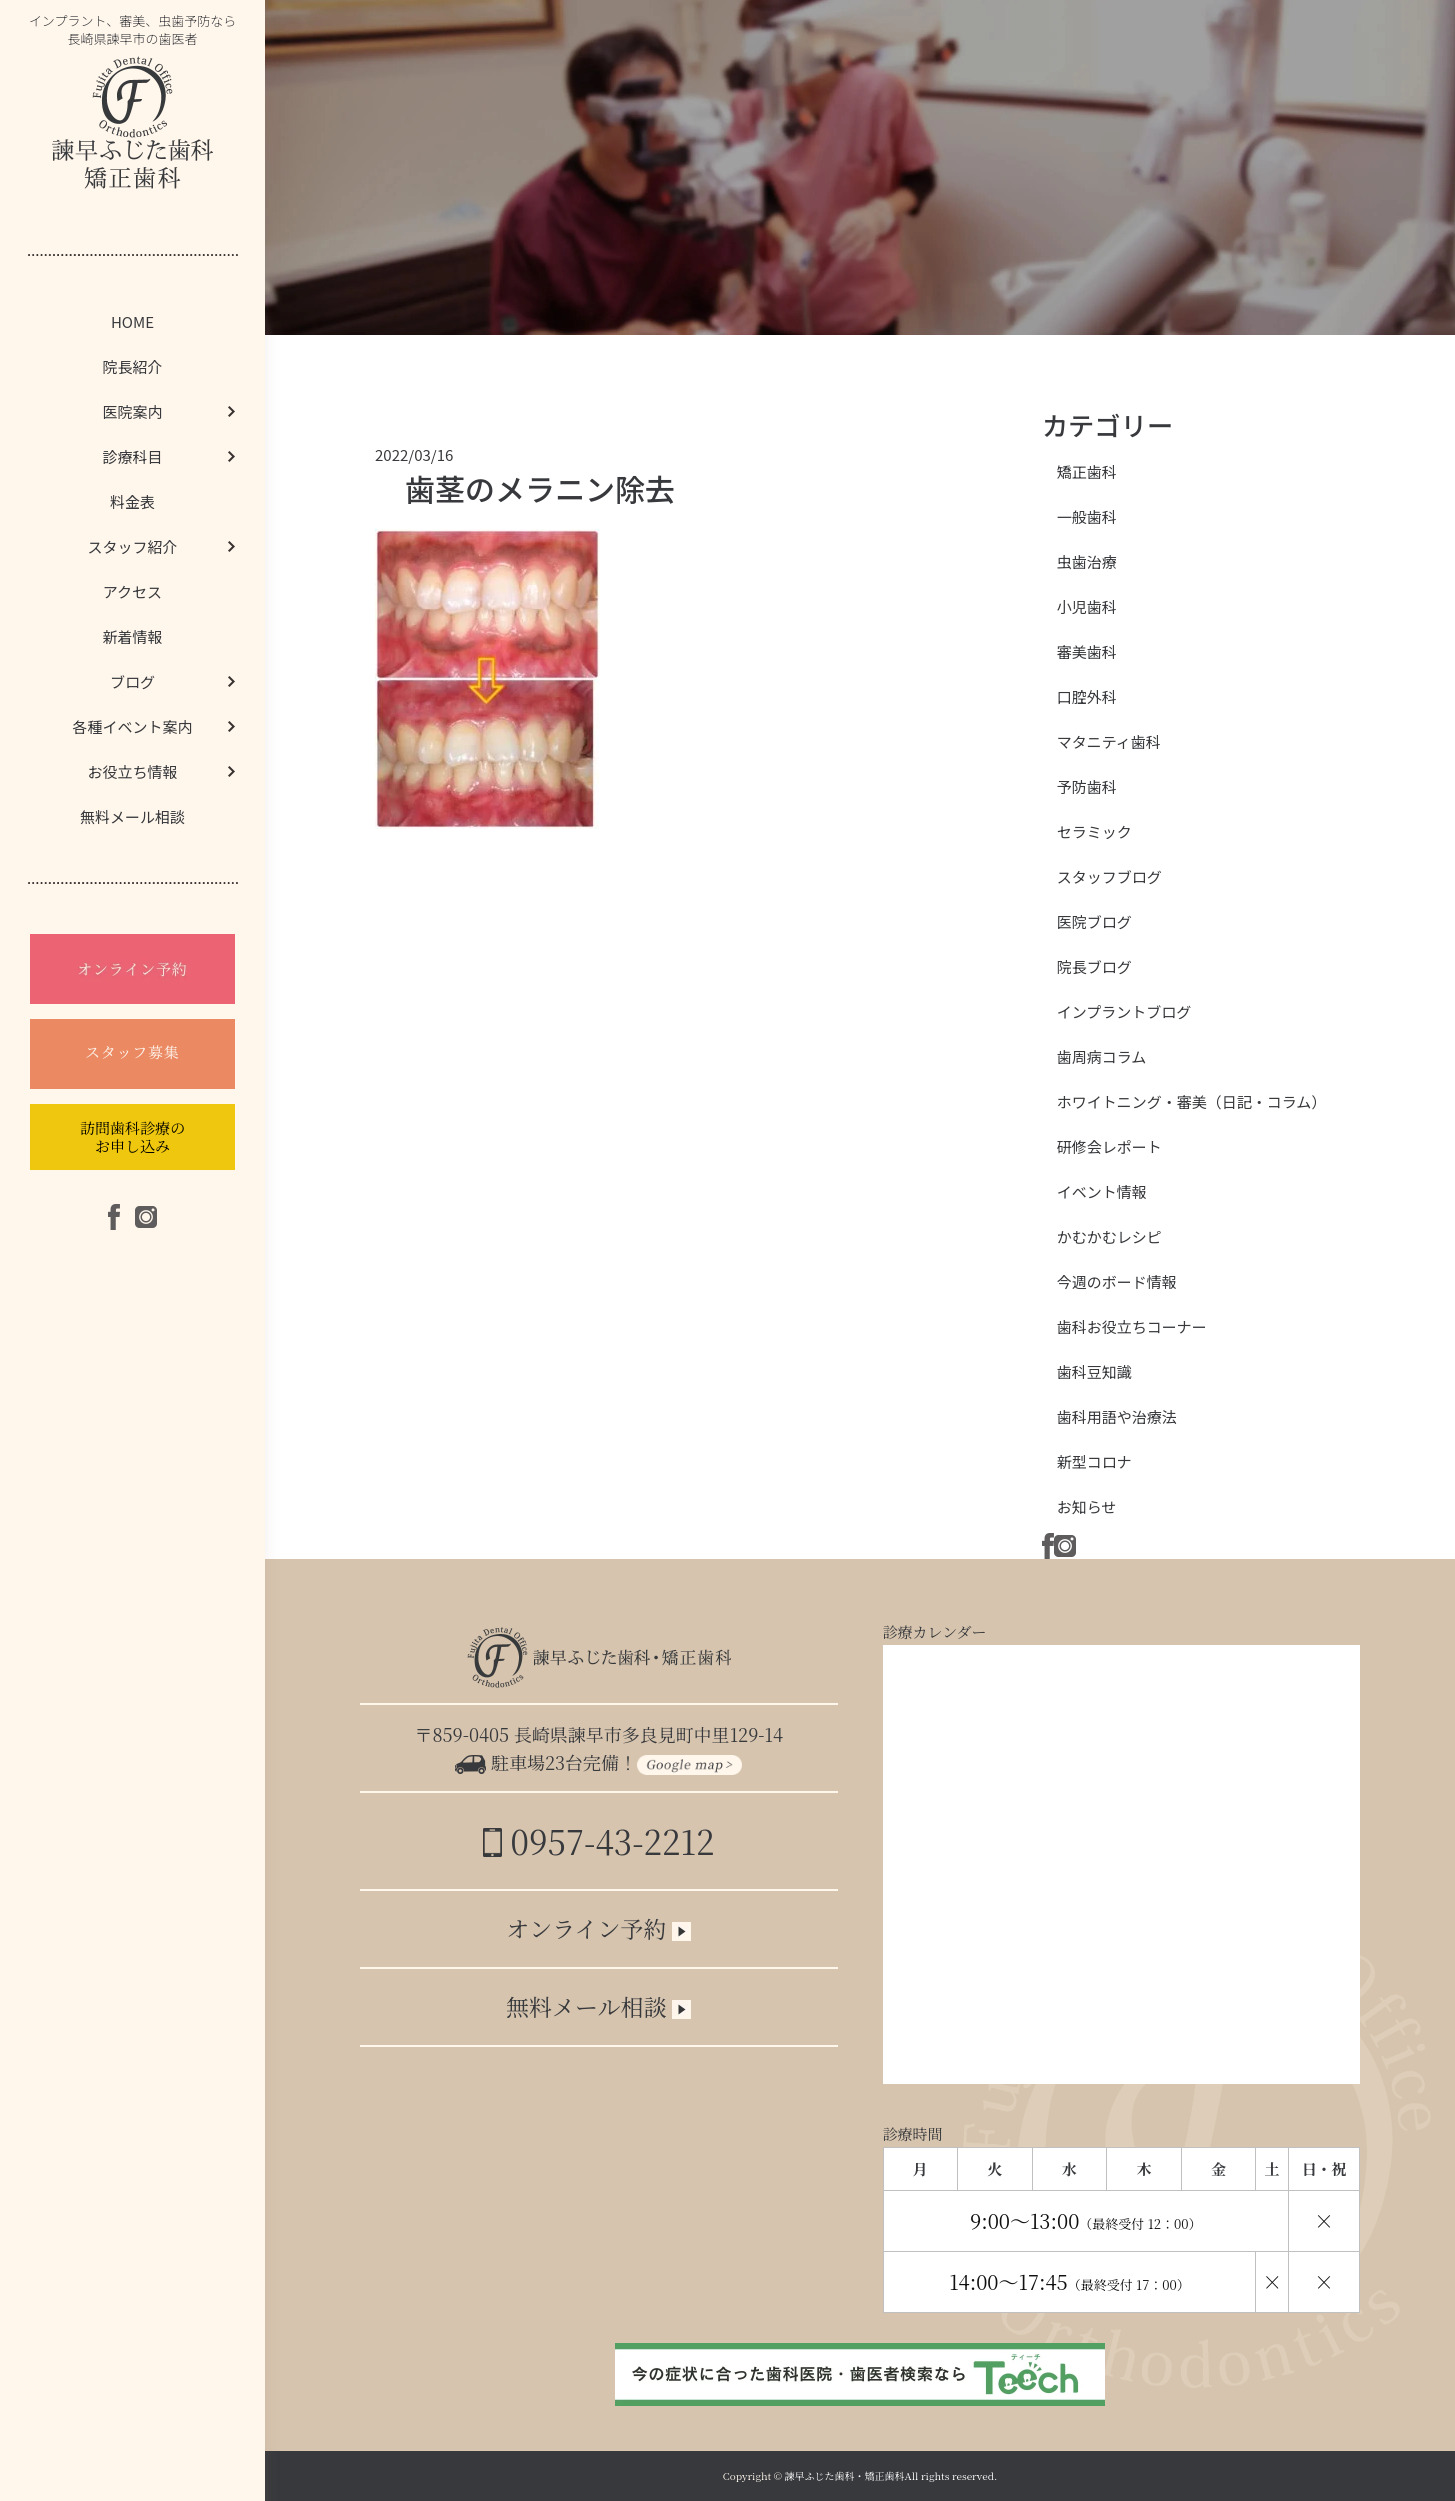 The width and height of the screenshot is (1455, 2501). Describe the element at coordinates (1109, 1236) in the screenshot. I see `かむかむレシピ` at that location.